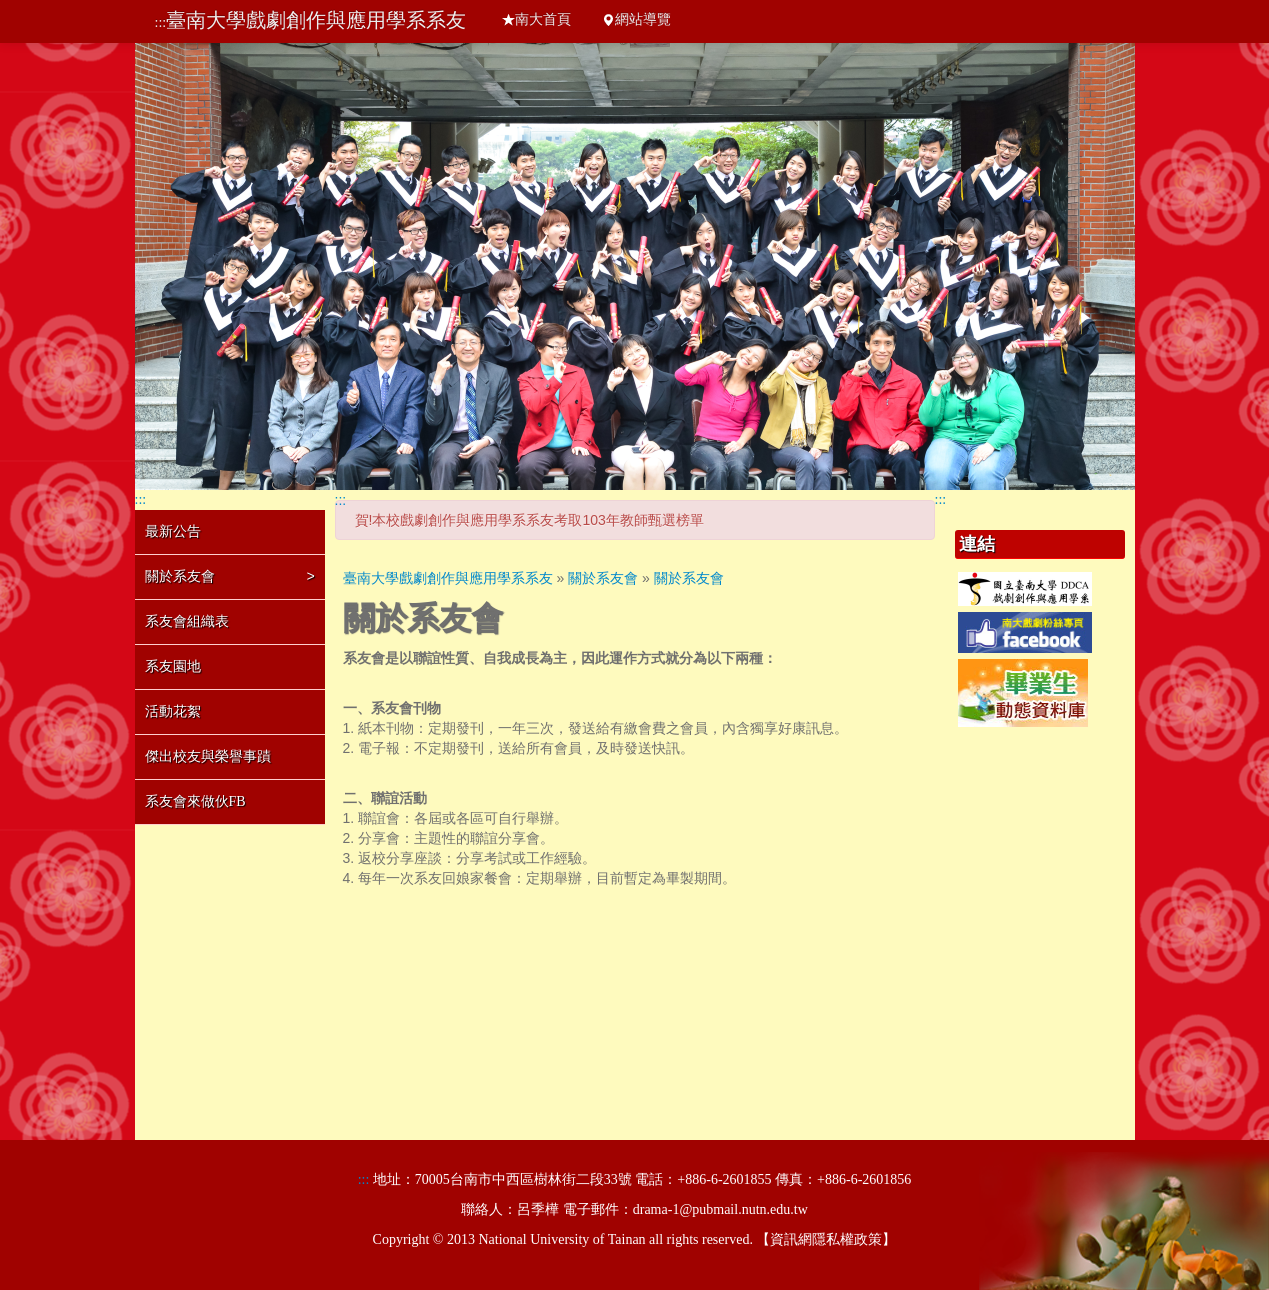 The width and height of the screenshot is (1269, 1290). I want to click on 資訊網隱私權政策, so click(826, 1239).